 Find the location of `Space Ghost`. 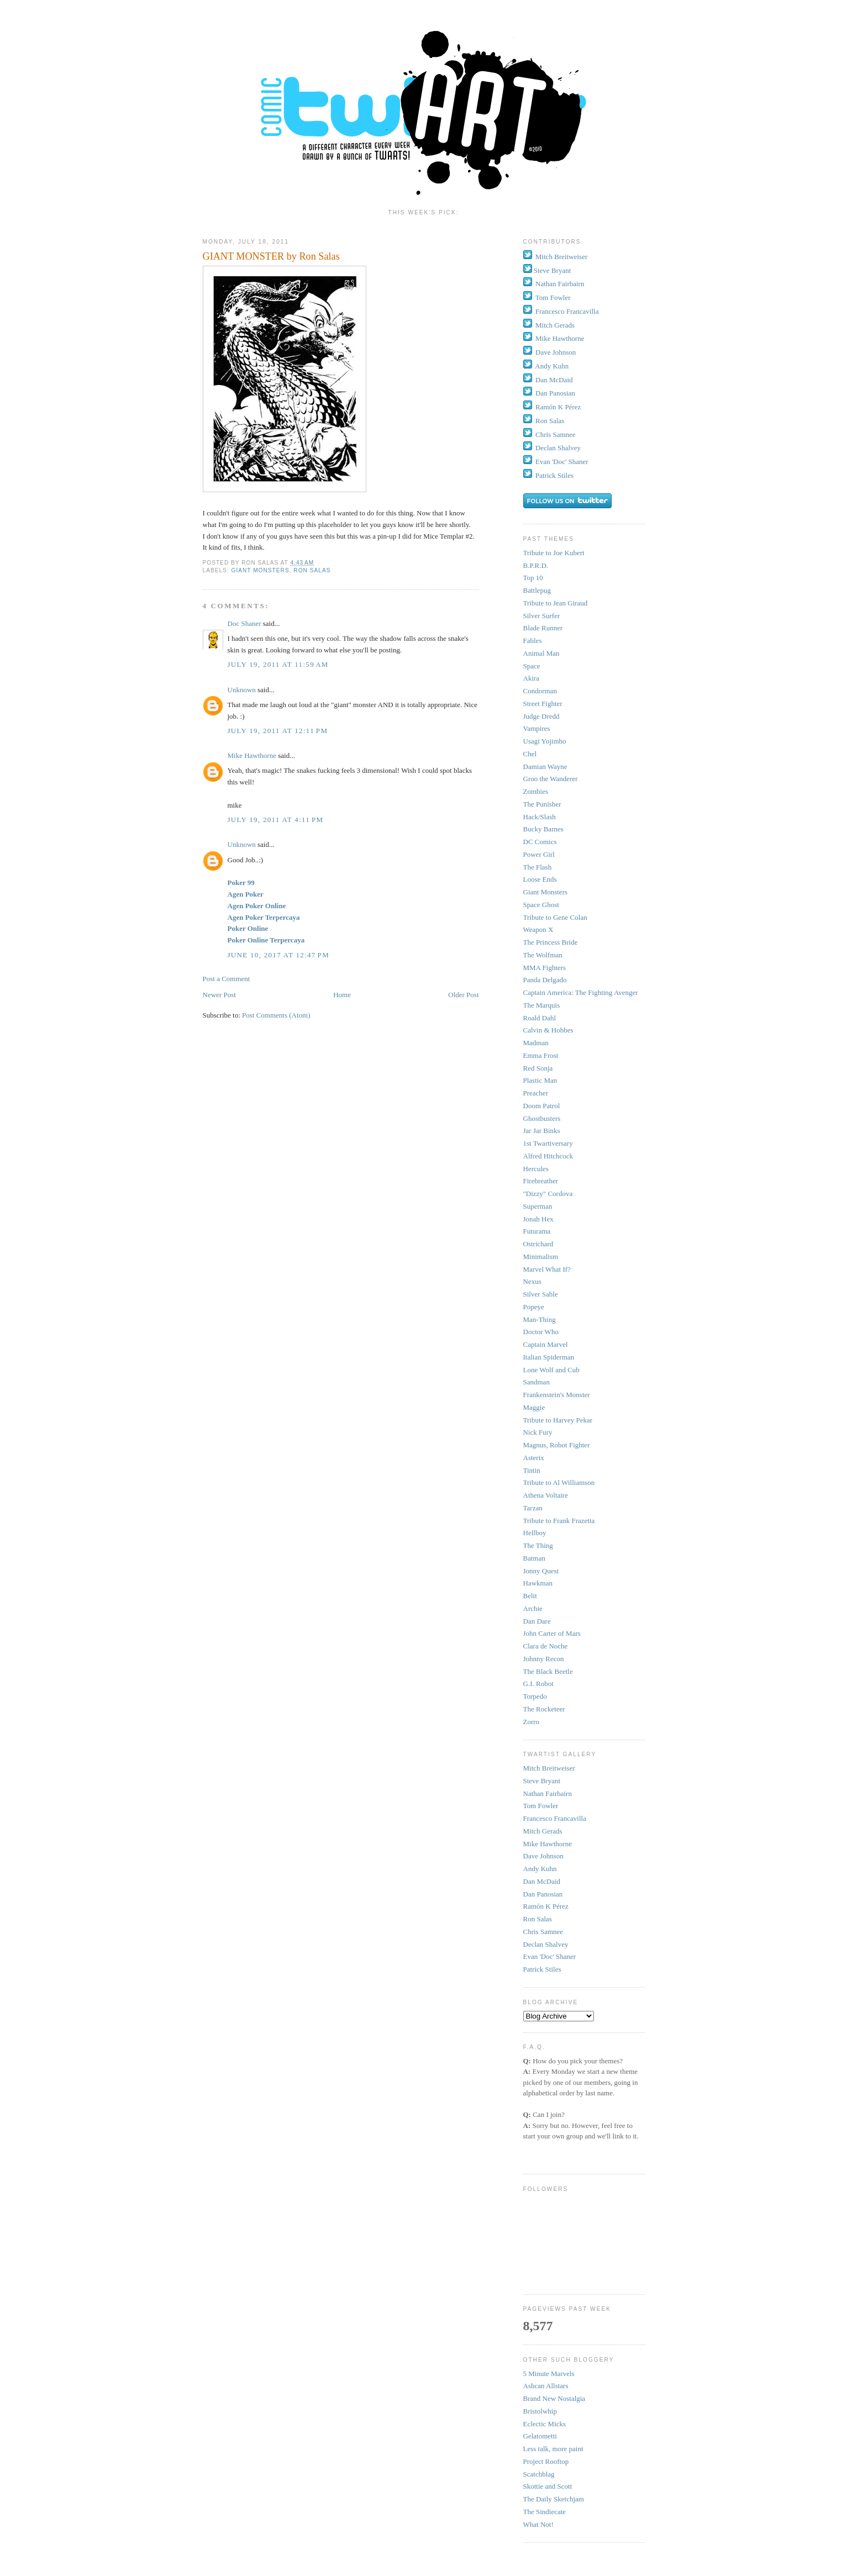

Space Ghost is located at coordinates (541, 904).